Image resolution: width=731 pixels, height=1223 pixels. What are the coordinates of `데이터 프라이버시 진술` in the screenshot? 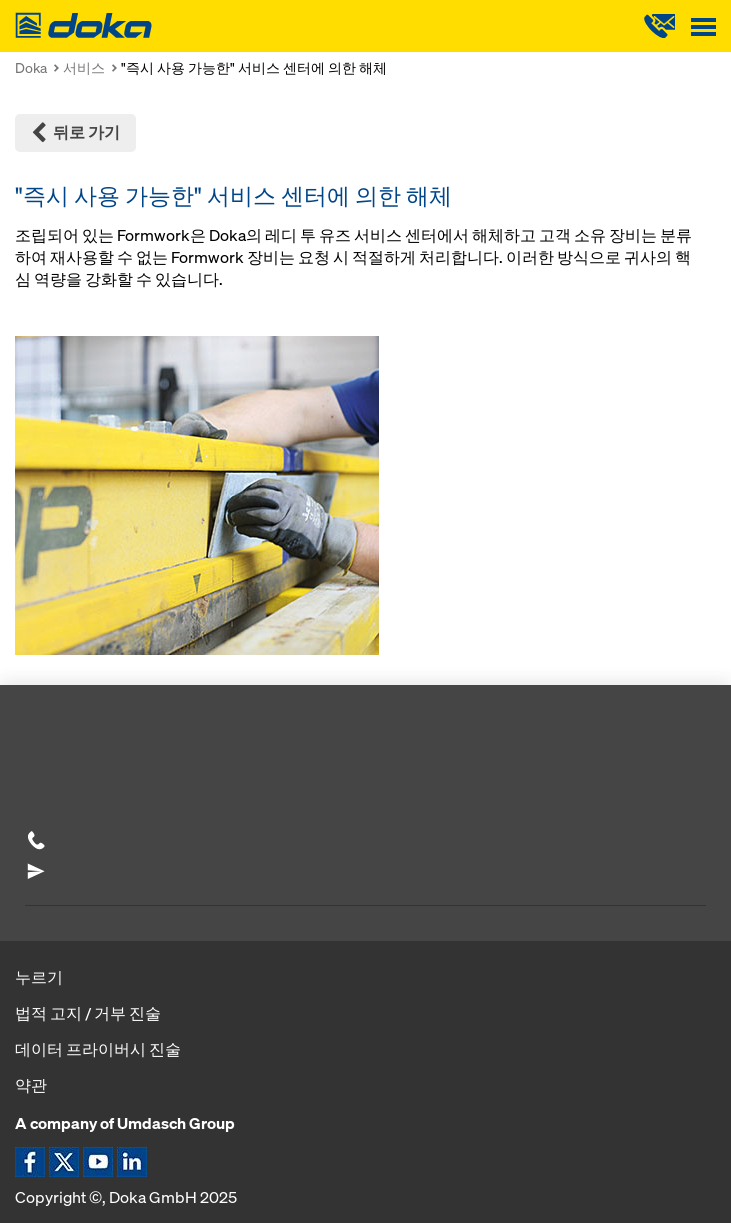 It's located at (98, 1049).